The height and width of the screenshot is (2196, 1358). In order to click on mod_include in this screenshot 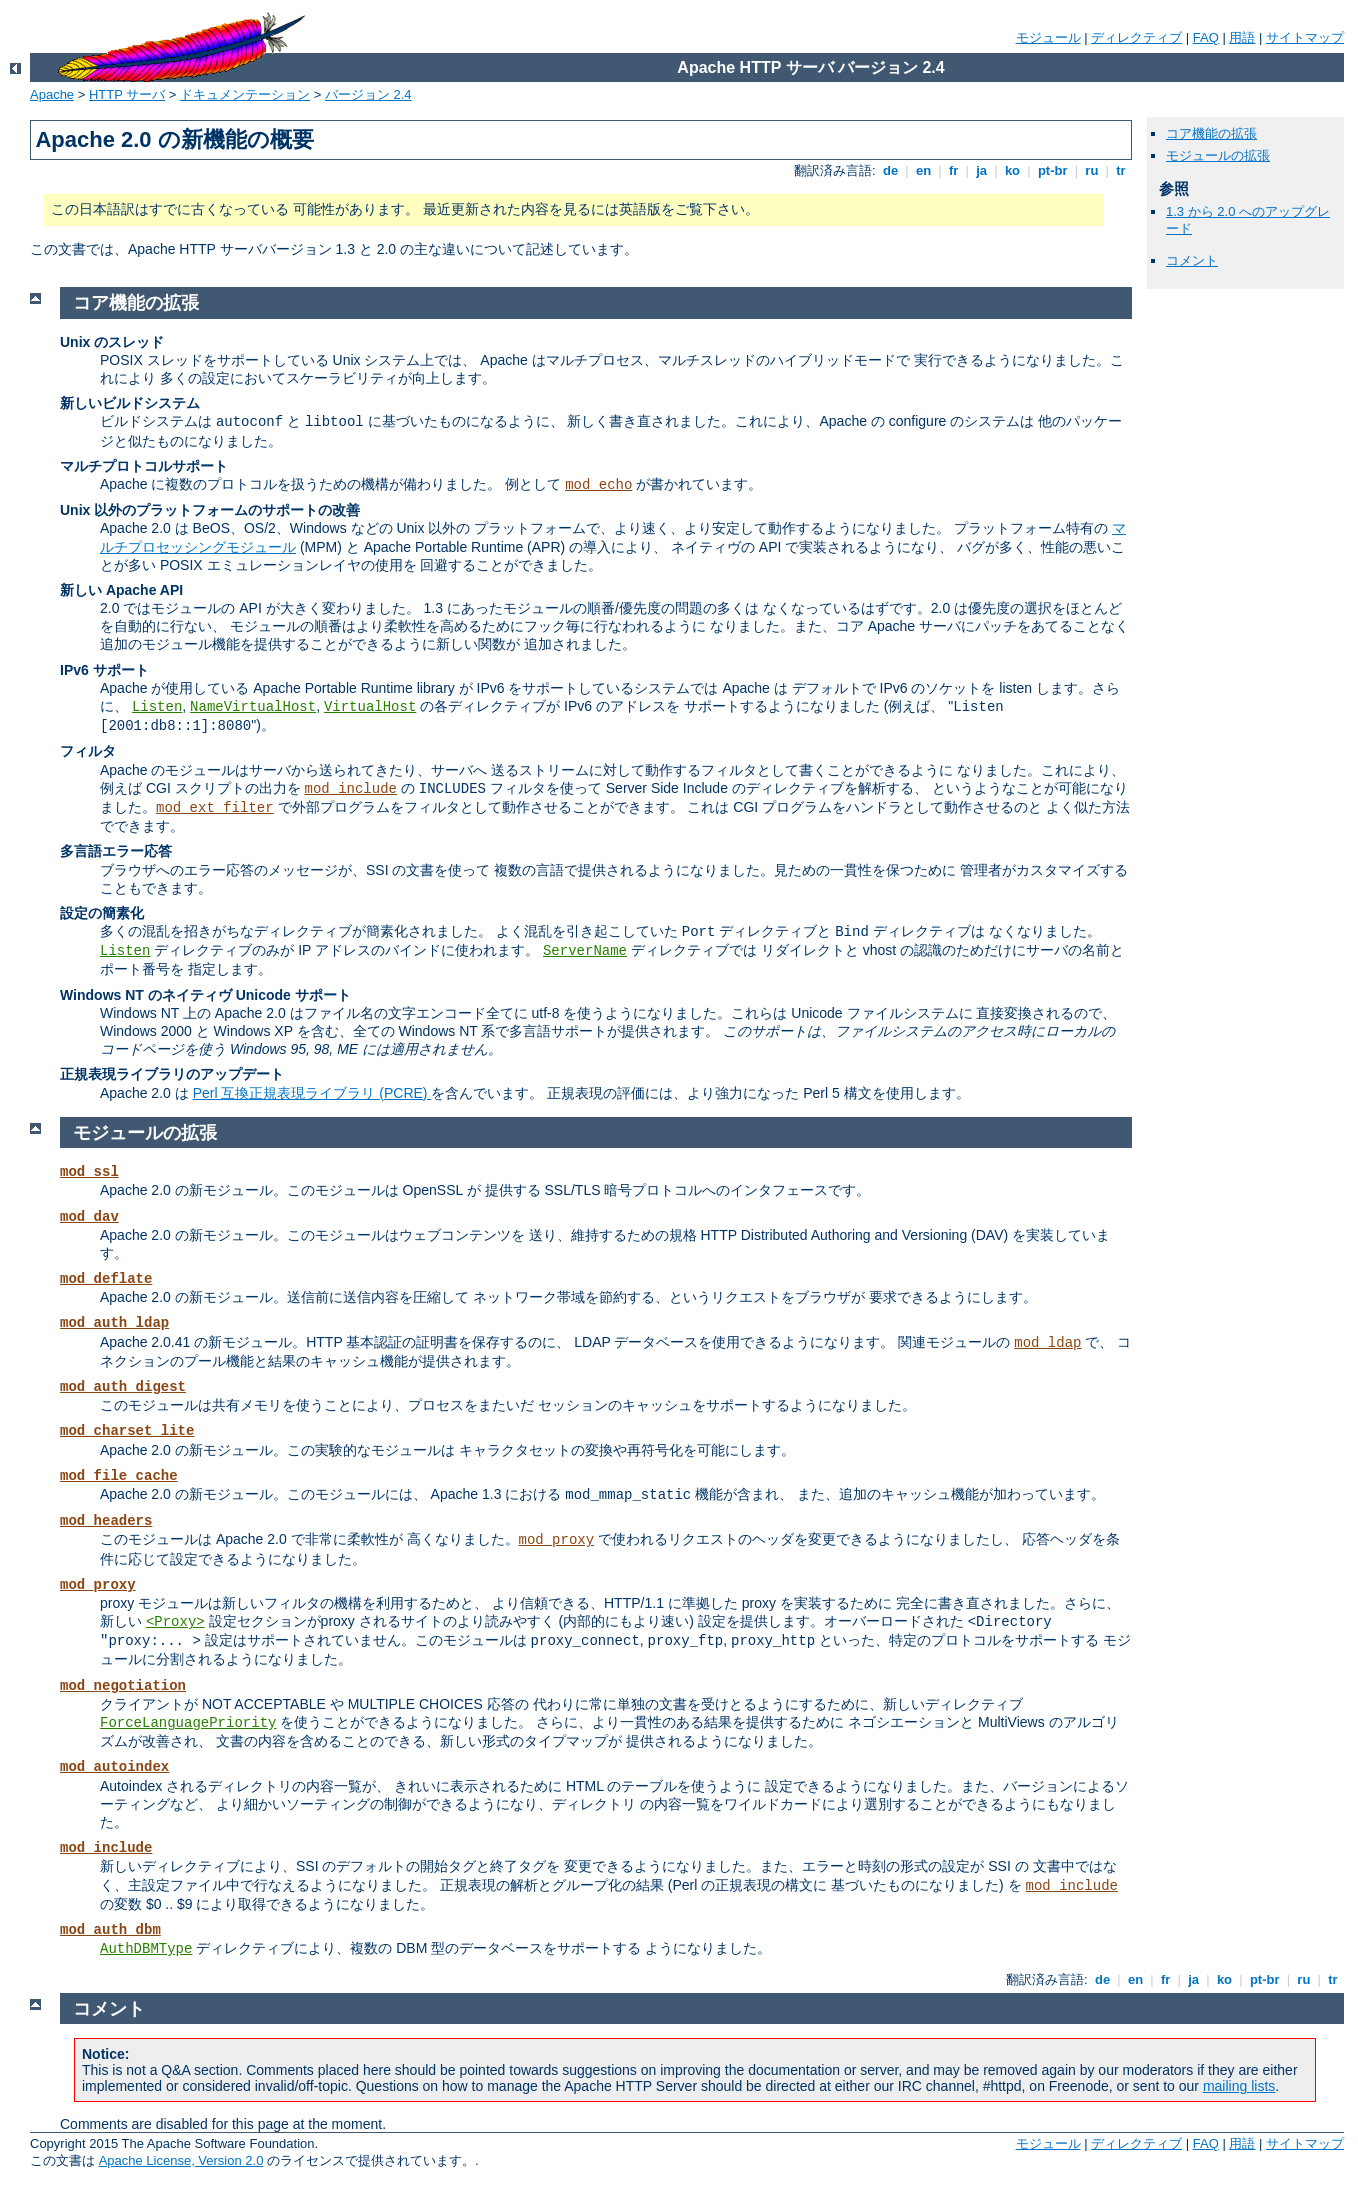, I will do `click(351, 789)`.